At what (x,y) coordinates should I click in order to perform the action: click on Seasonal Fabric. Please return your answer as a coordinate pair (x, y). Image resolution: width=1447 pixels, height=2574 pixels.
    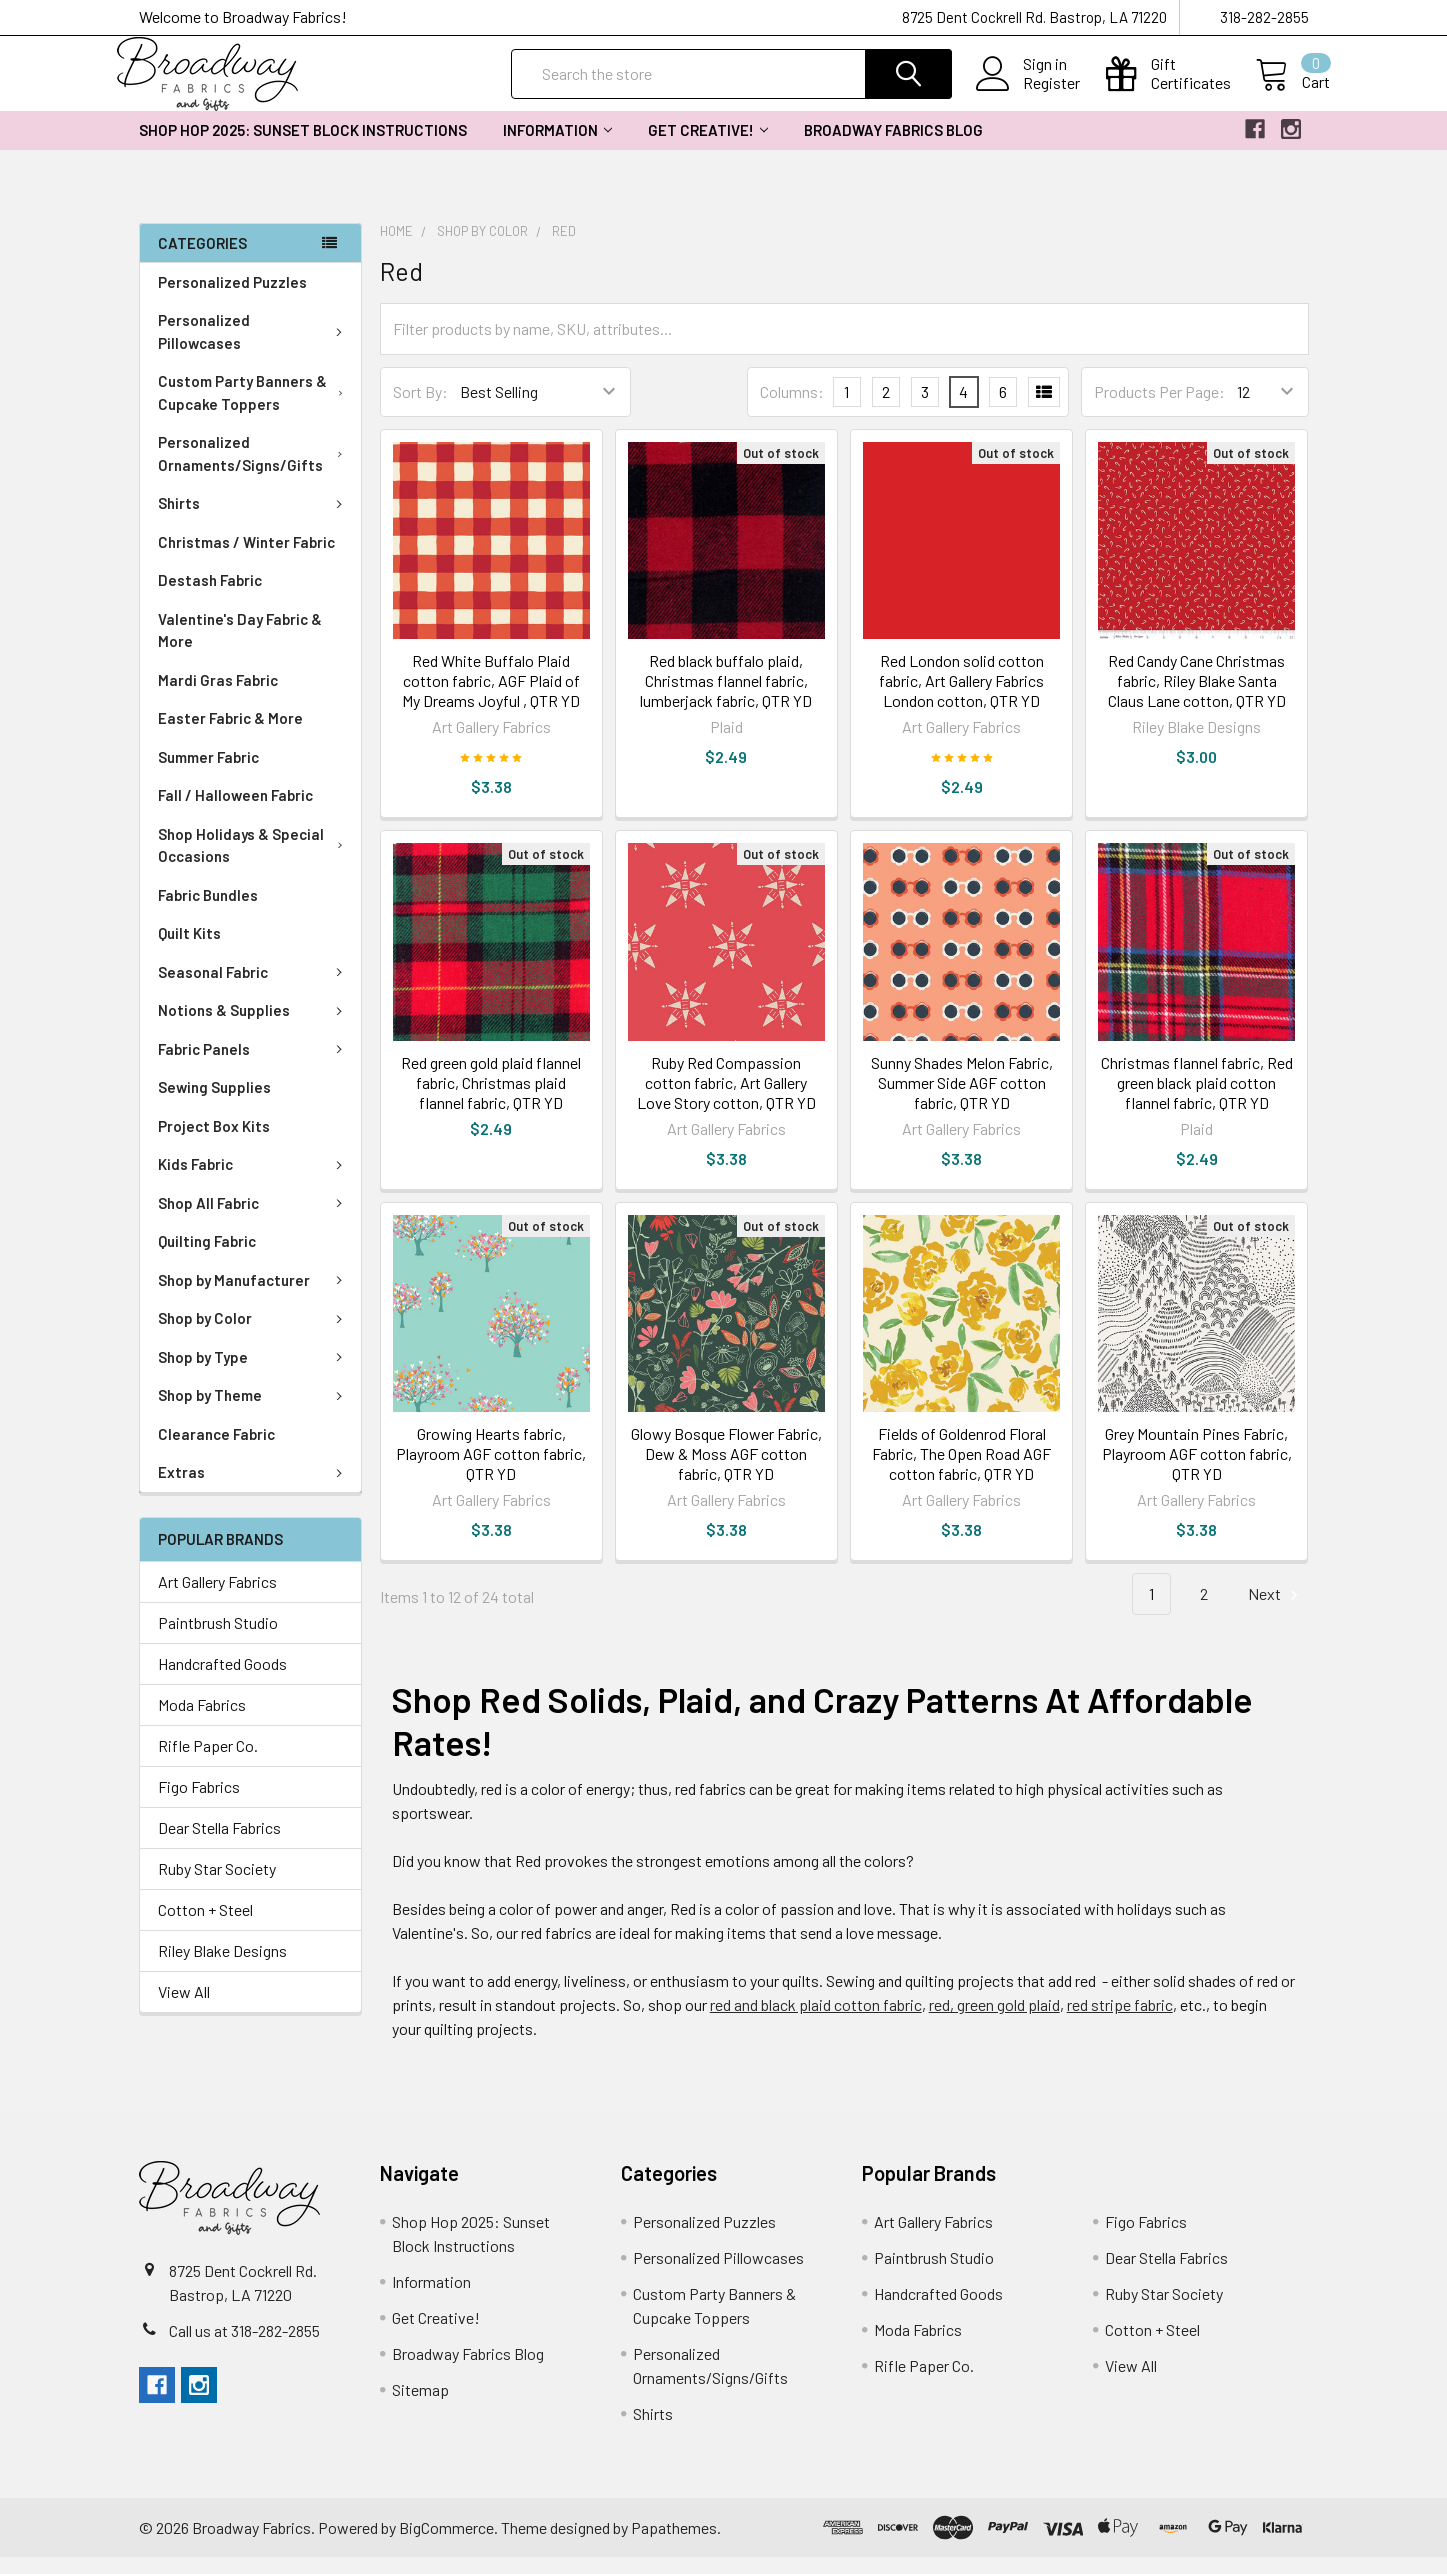
    Looking at the image, I should click on (254, 989).